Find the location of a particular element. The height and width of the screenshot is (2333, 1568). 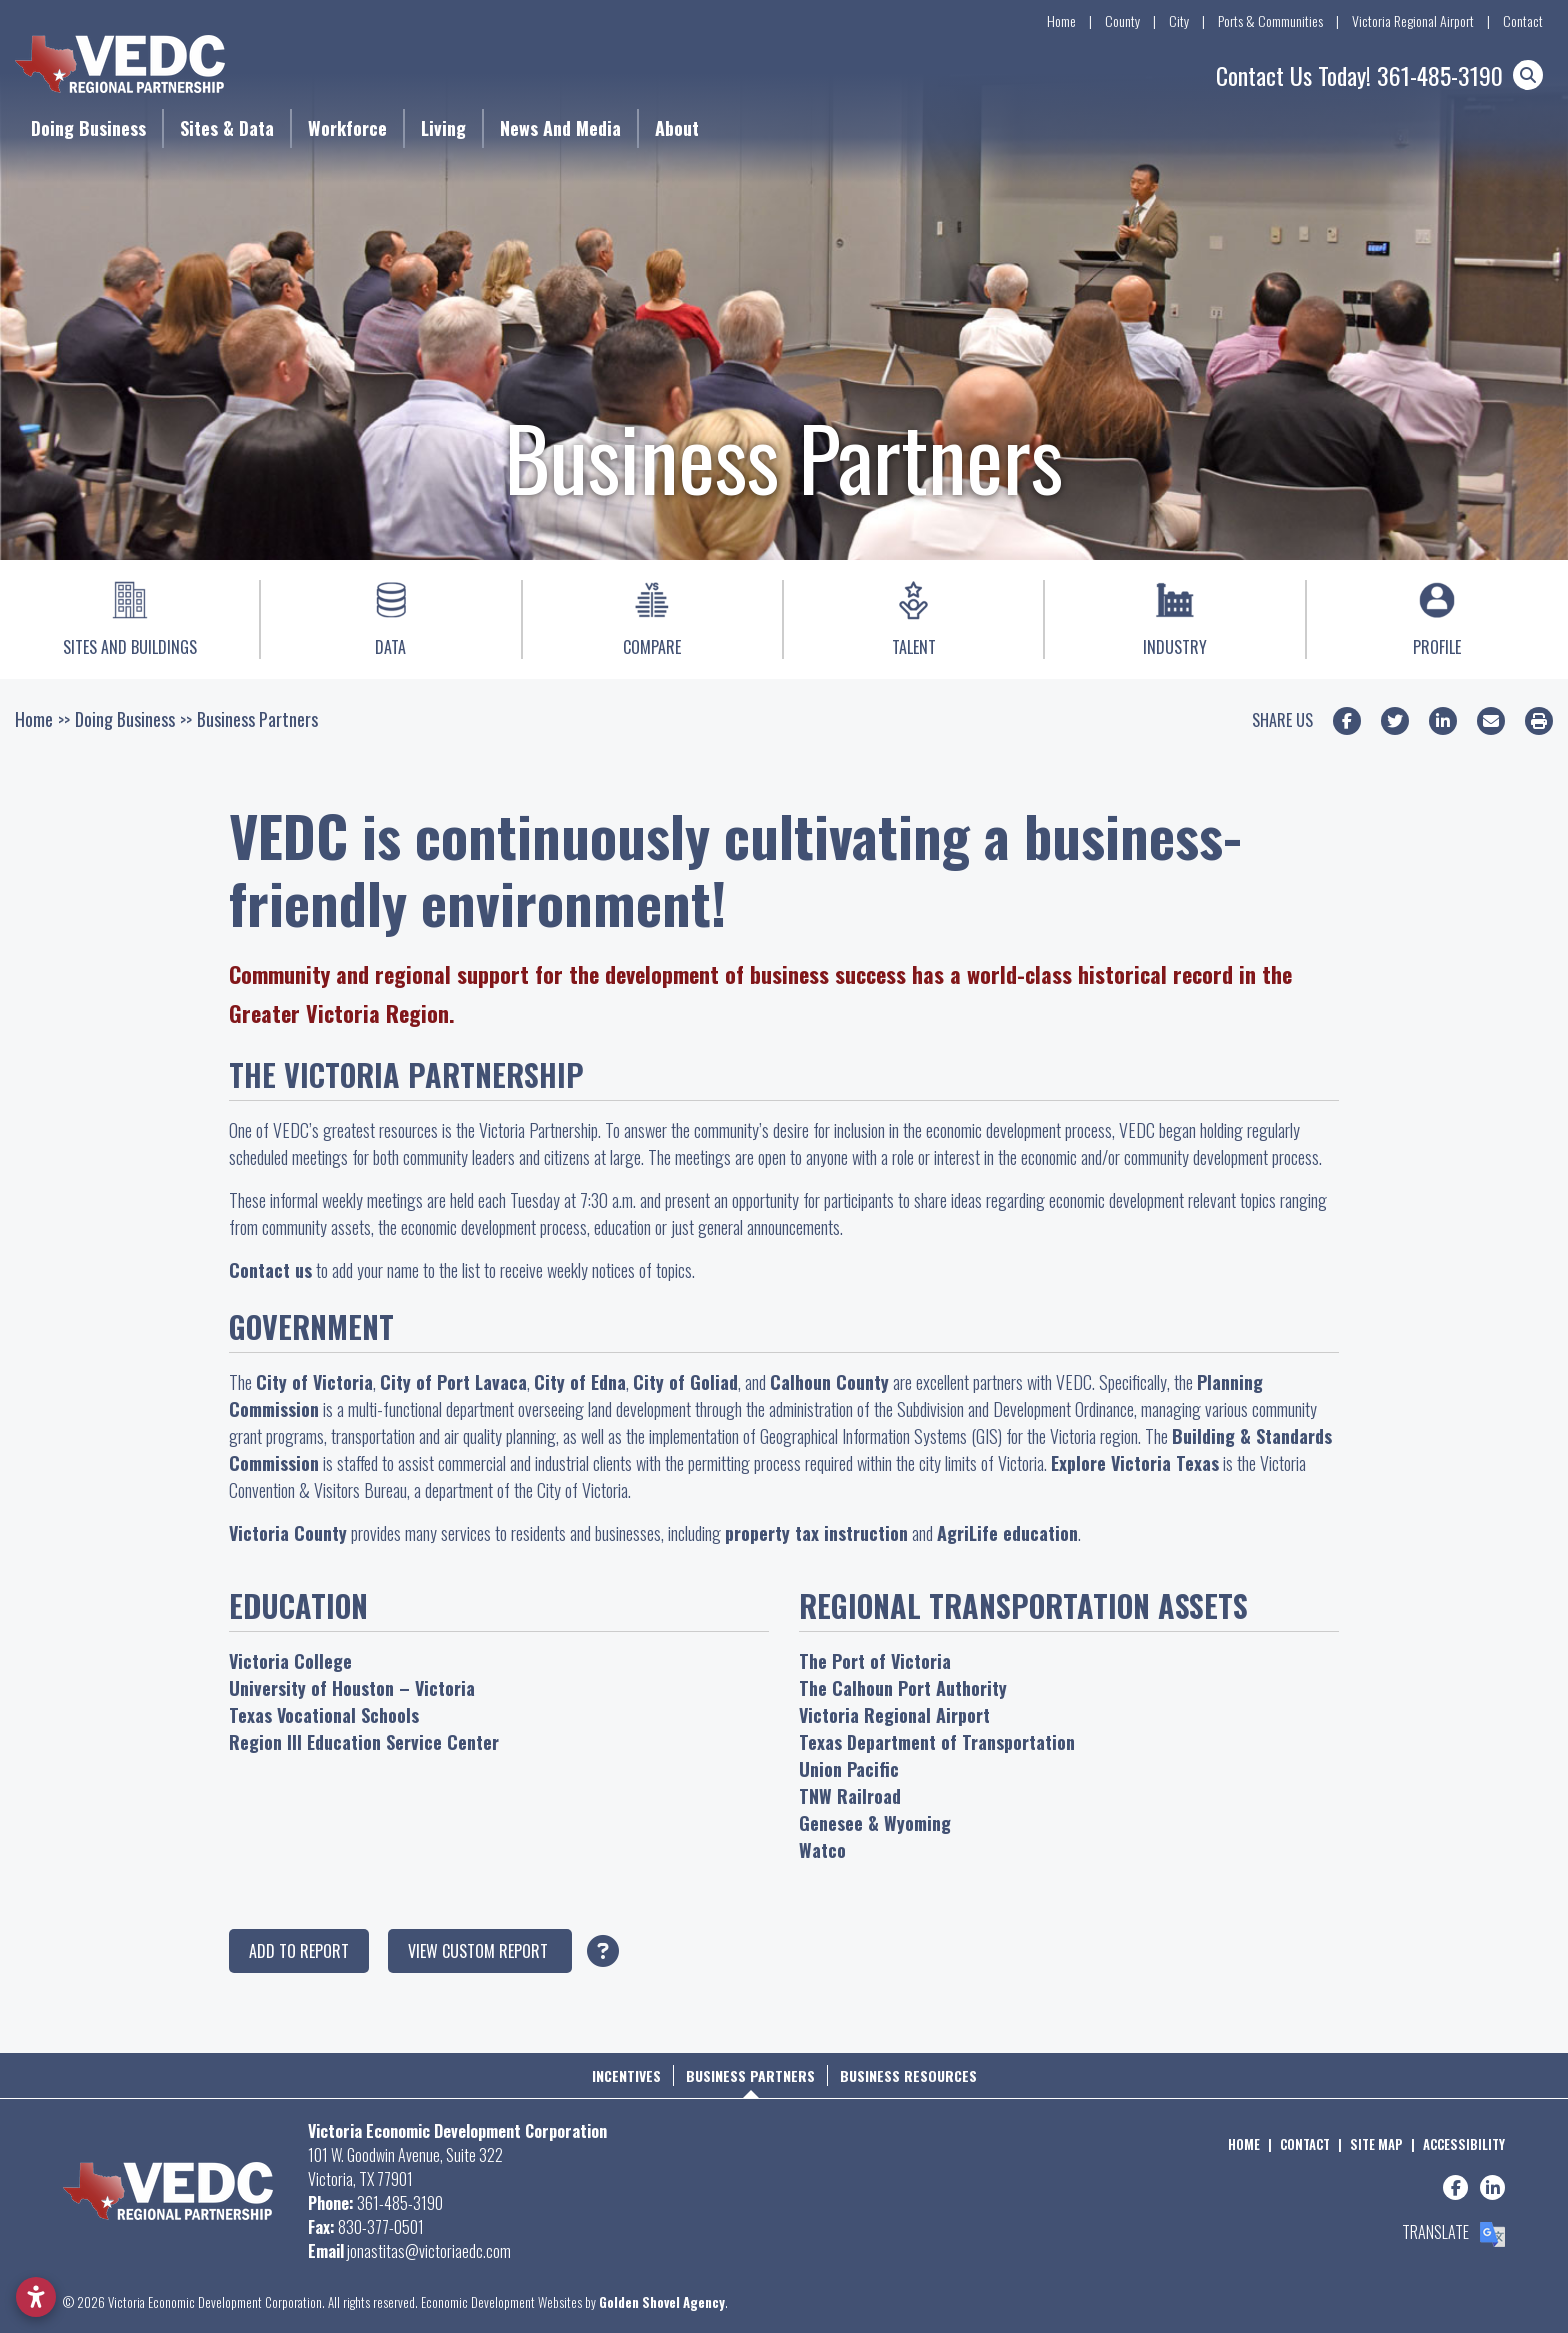

Living [button] is located at coordinates (443, 128).